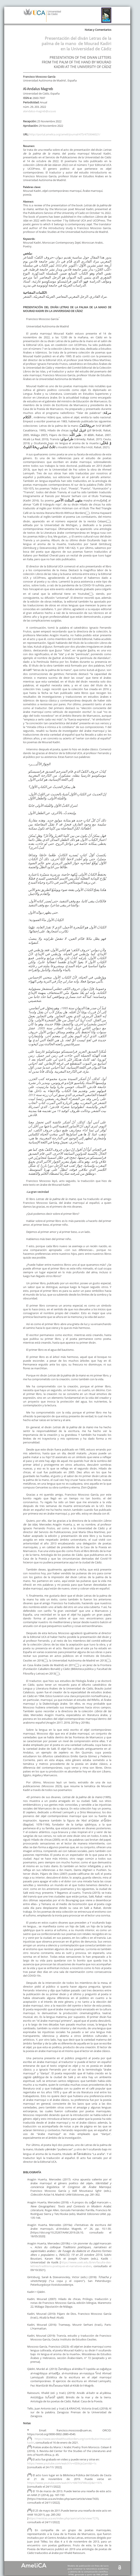 The width and height of the screenshot is (140, 2576). I want to click on [5], so click(108, 1659).